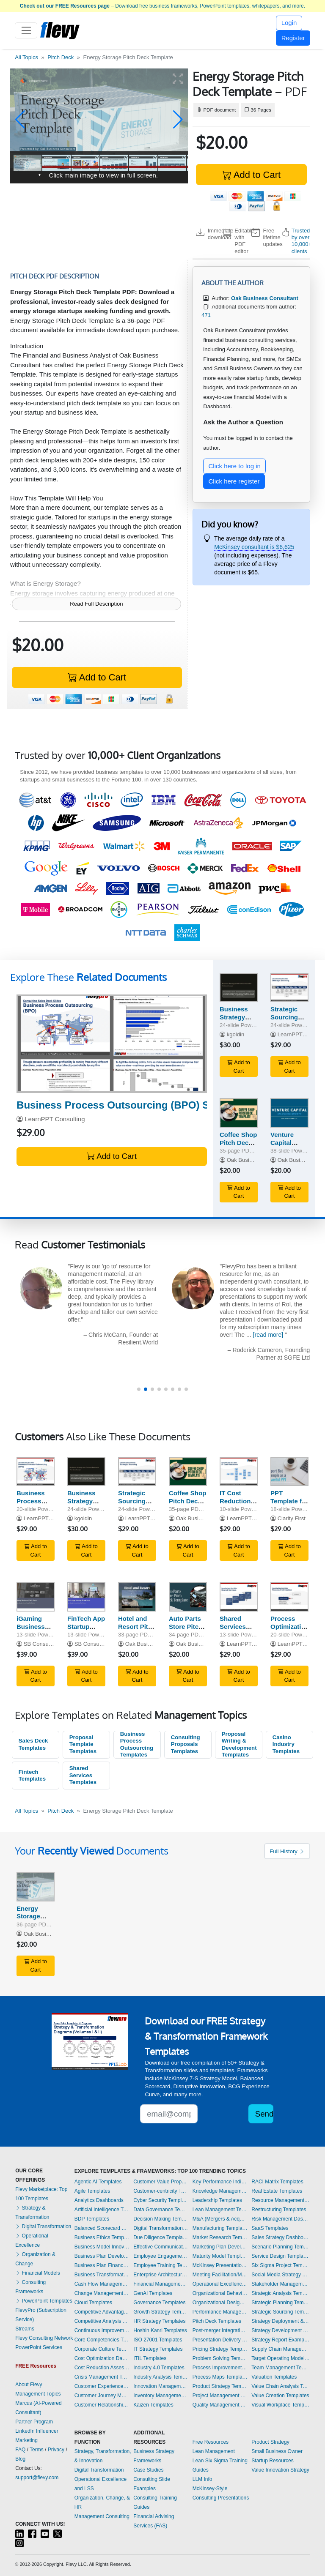 The image size is (325, 2576). I want to click on [Venture Capital Pitch Deck Template], so click(289, 1113).